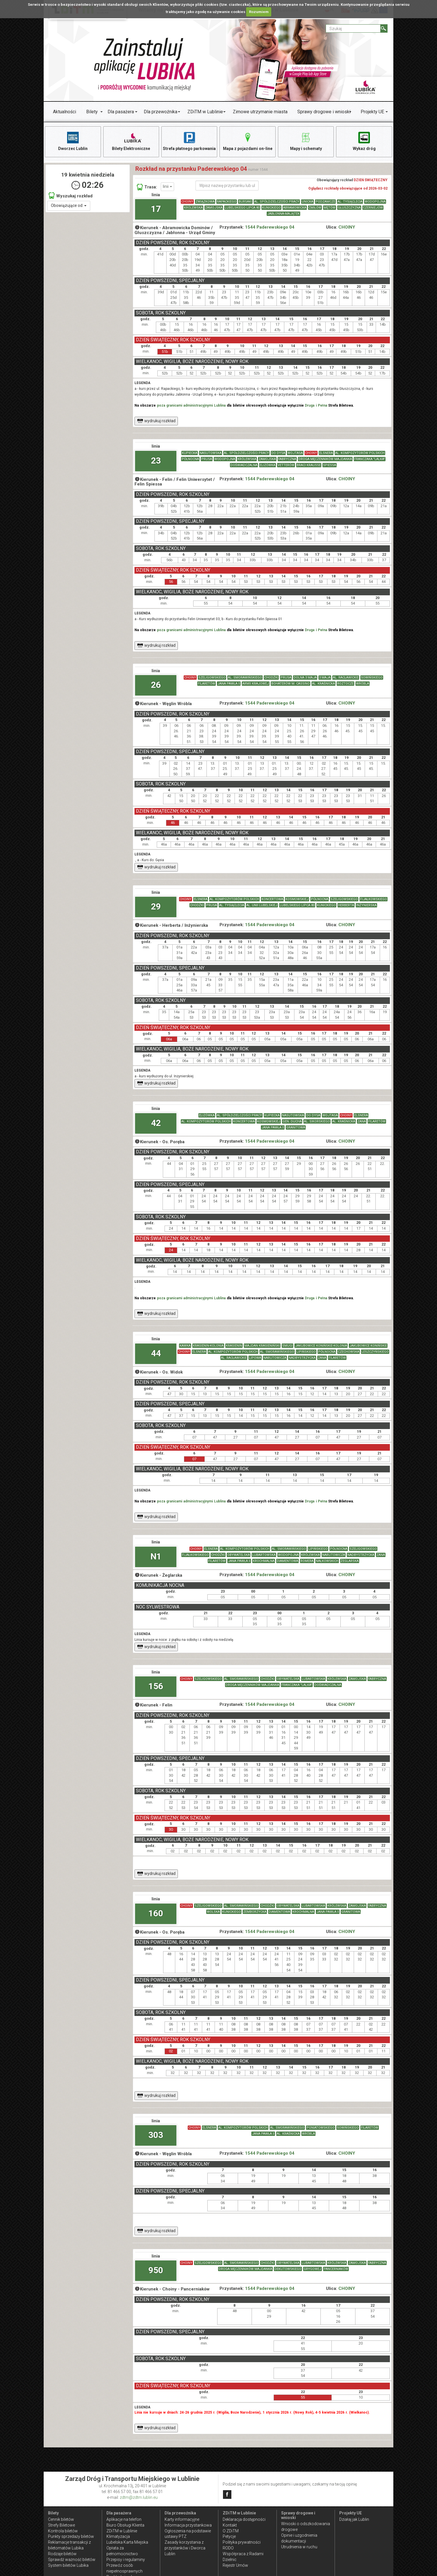 The width and height of the screenshot is (437, 2576). I want to click on SZELIGOWSKIEGO, so click(212, 677).